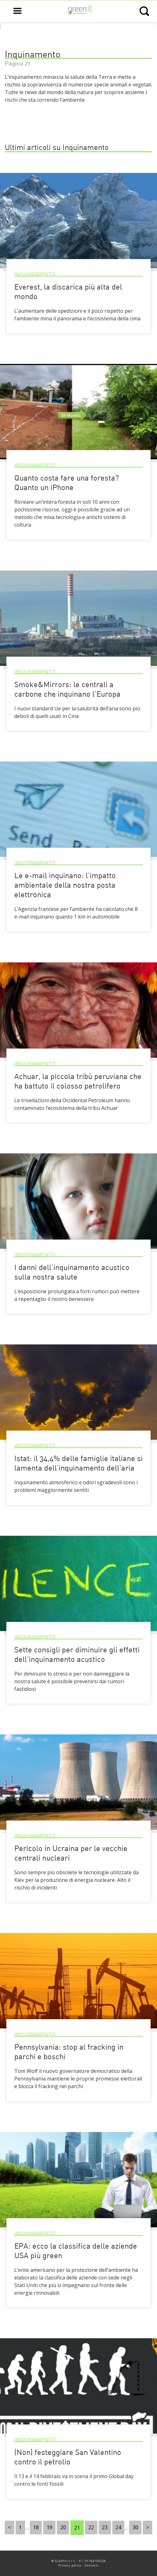 The width and height of the screenshot is (157, 2576). What do you see at coordinates (63, 2527) in the screenshot?
I see `20` at bounding box center [63, 2527].